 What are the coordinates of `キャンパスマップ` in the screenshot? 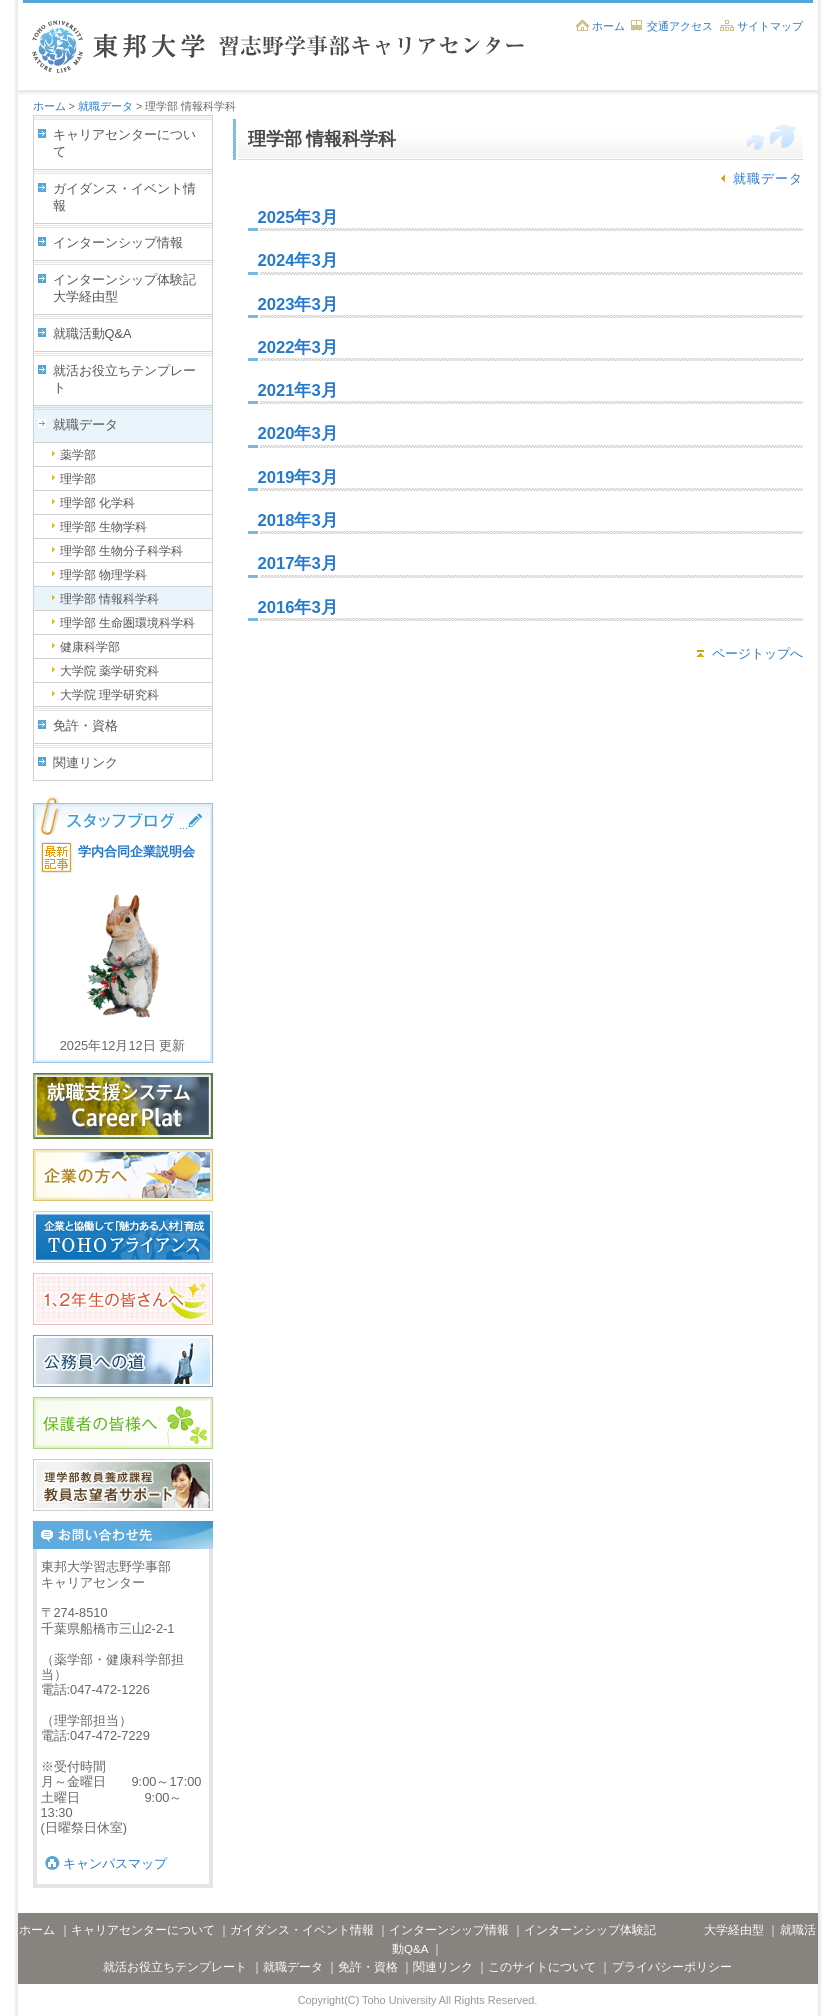 It's located at (115, 1863).